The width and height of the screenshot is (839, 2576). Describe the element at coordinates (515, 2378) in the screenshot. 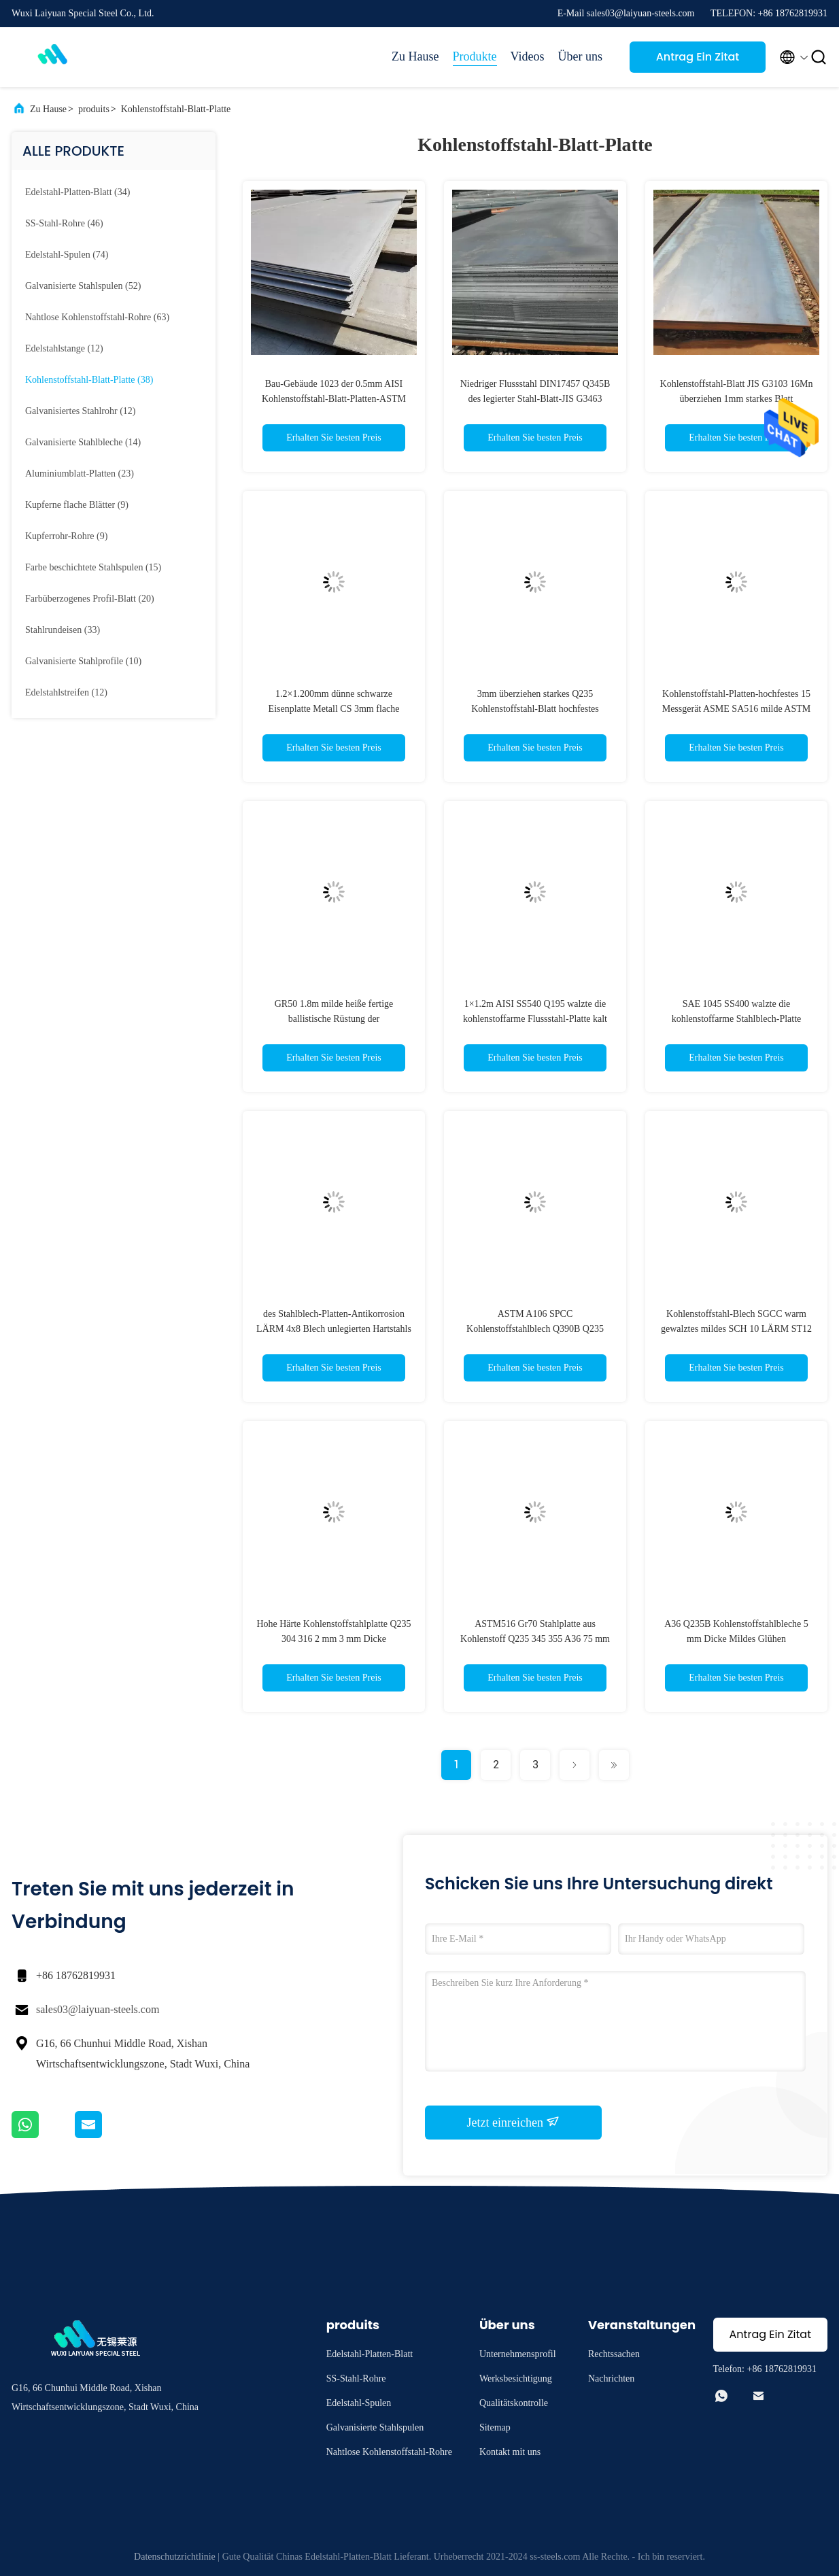

I see `Werksbesichtigung` at that location.